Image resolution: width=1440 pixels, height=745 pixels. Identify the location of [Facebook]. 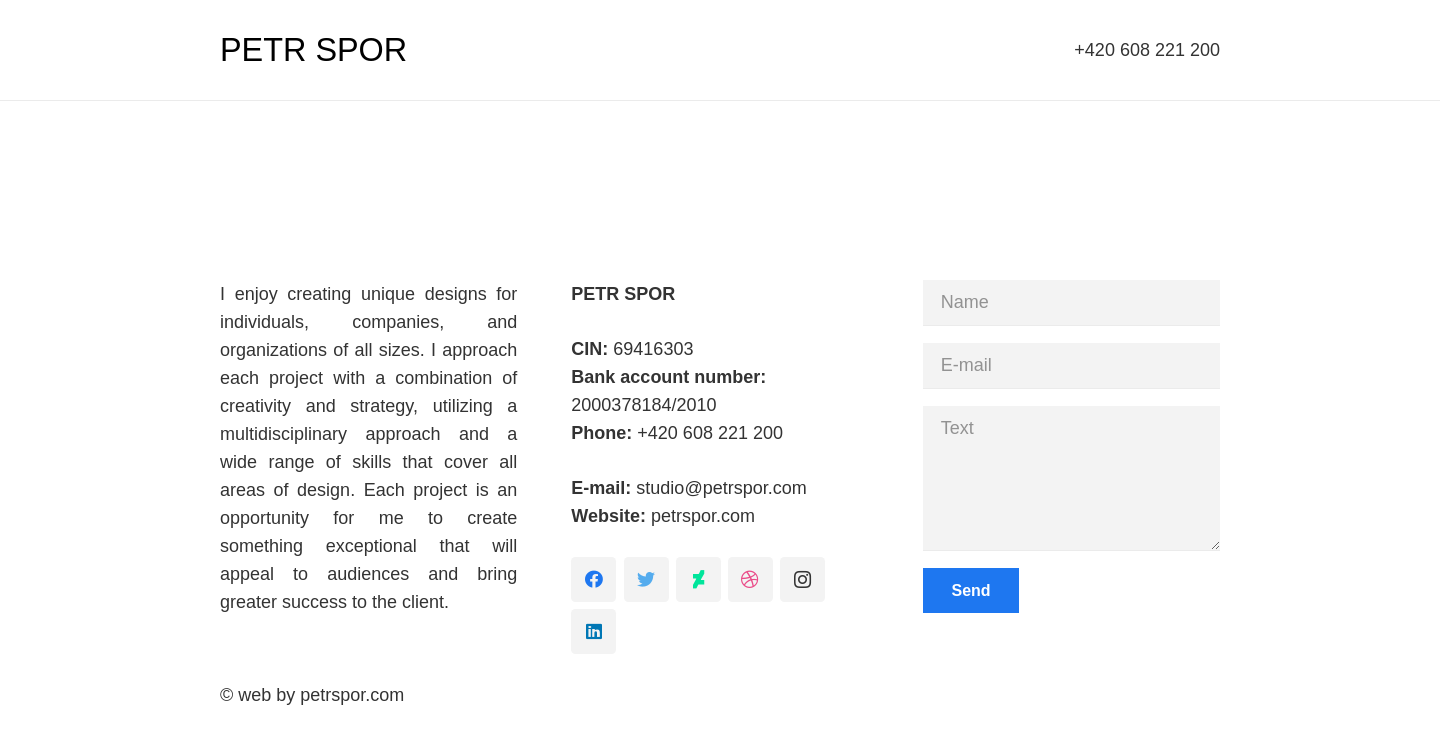
(593, 579).